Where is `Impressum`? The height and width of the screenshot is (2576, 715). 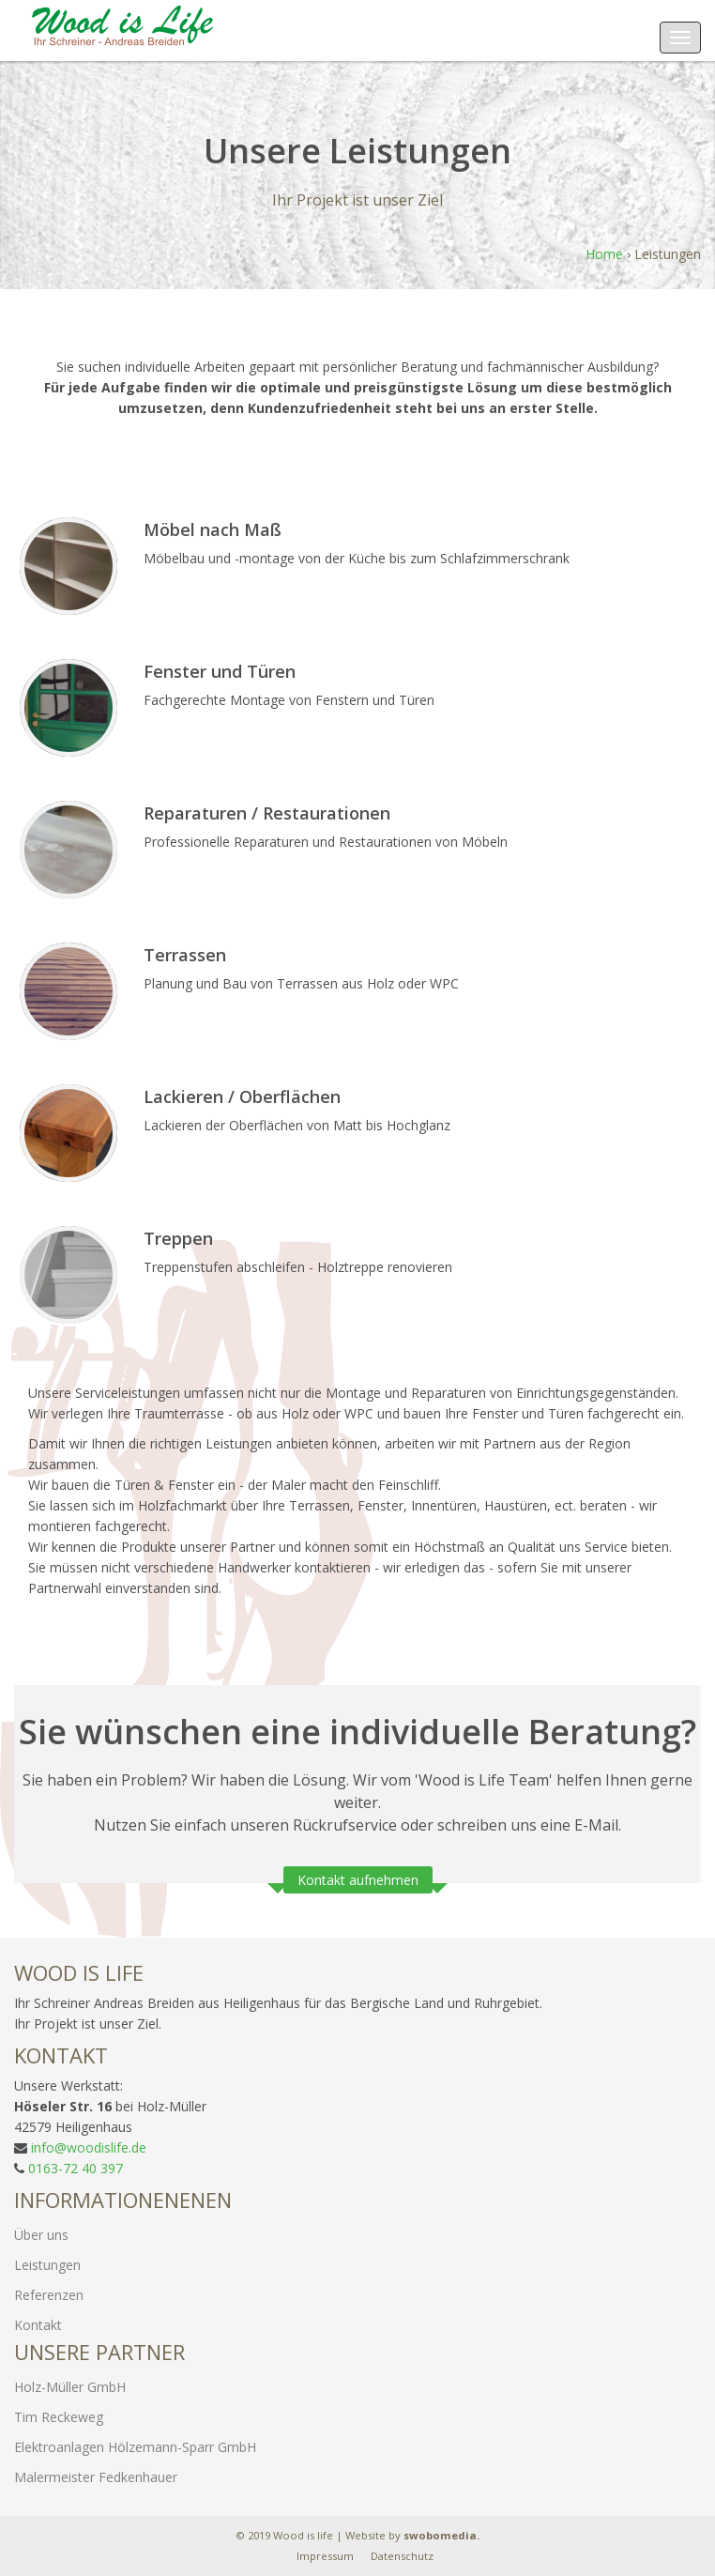
Impressum is located at coordinates (325, 2556).